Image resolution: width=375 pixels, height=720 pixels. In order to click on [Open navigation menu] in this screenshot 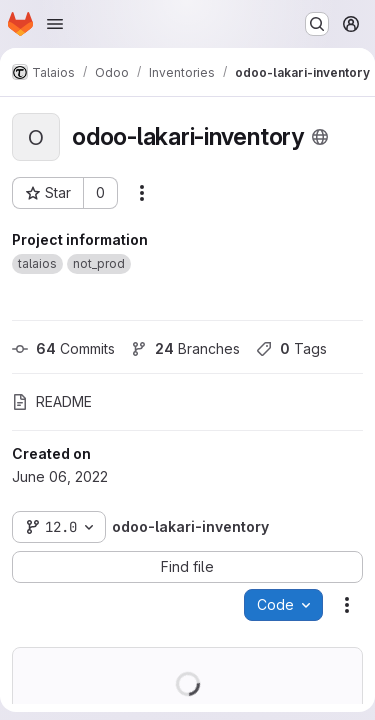, I will do `click(55, 24)`.